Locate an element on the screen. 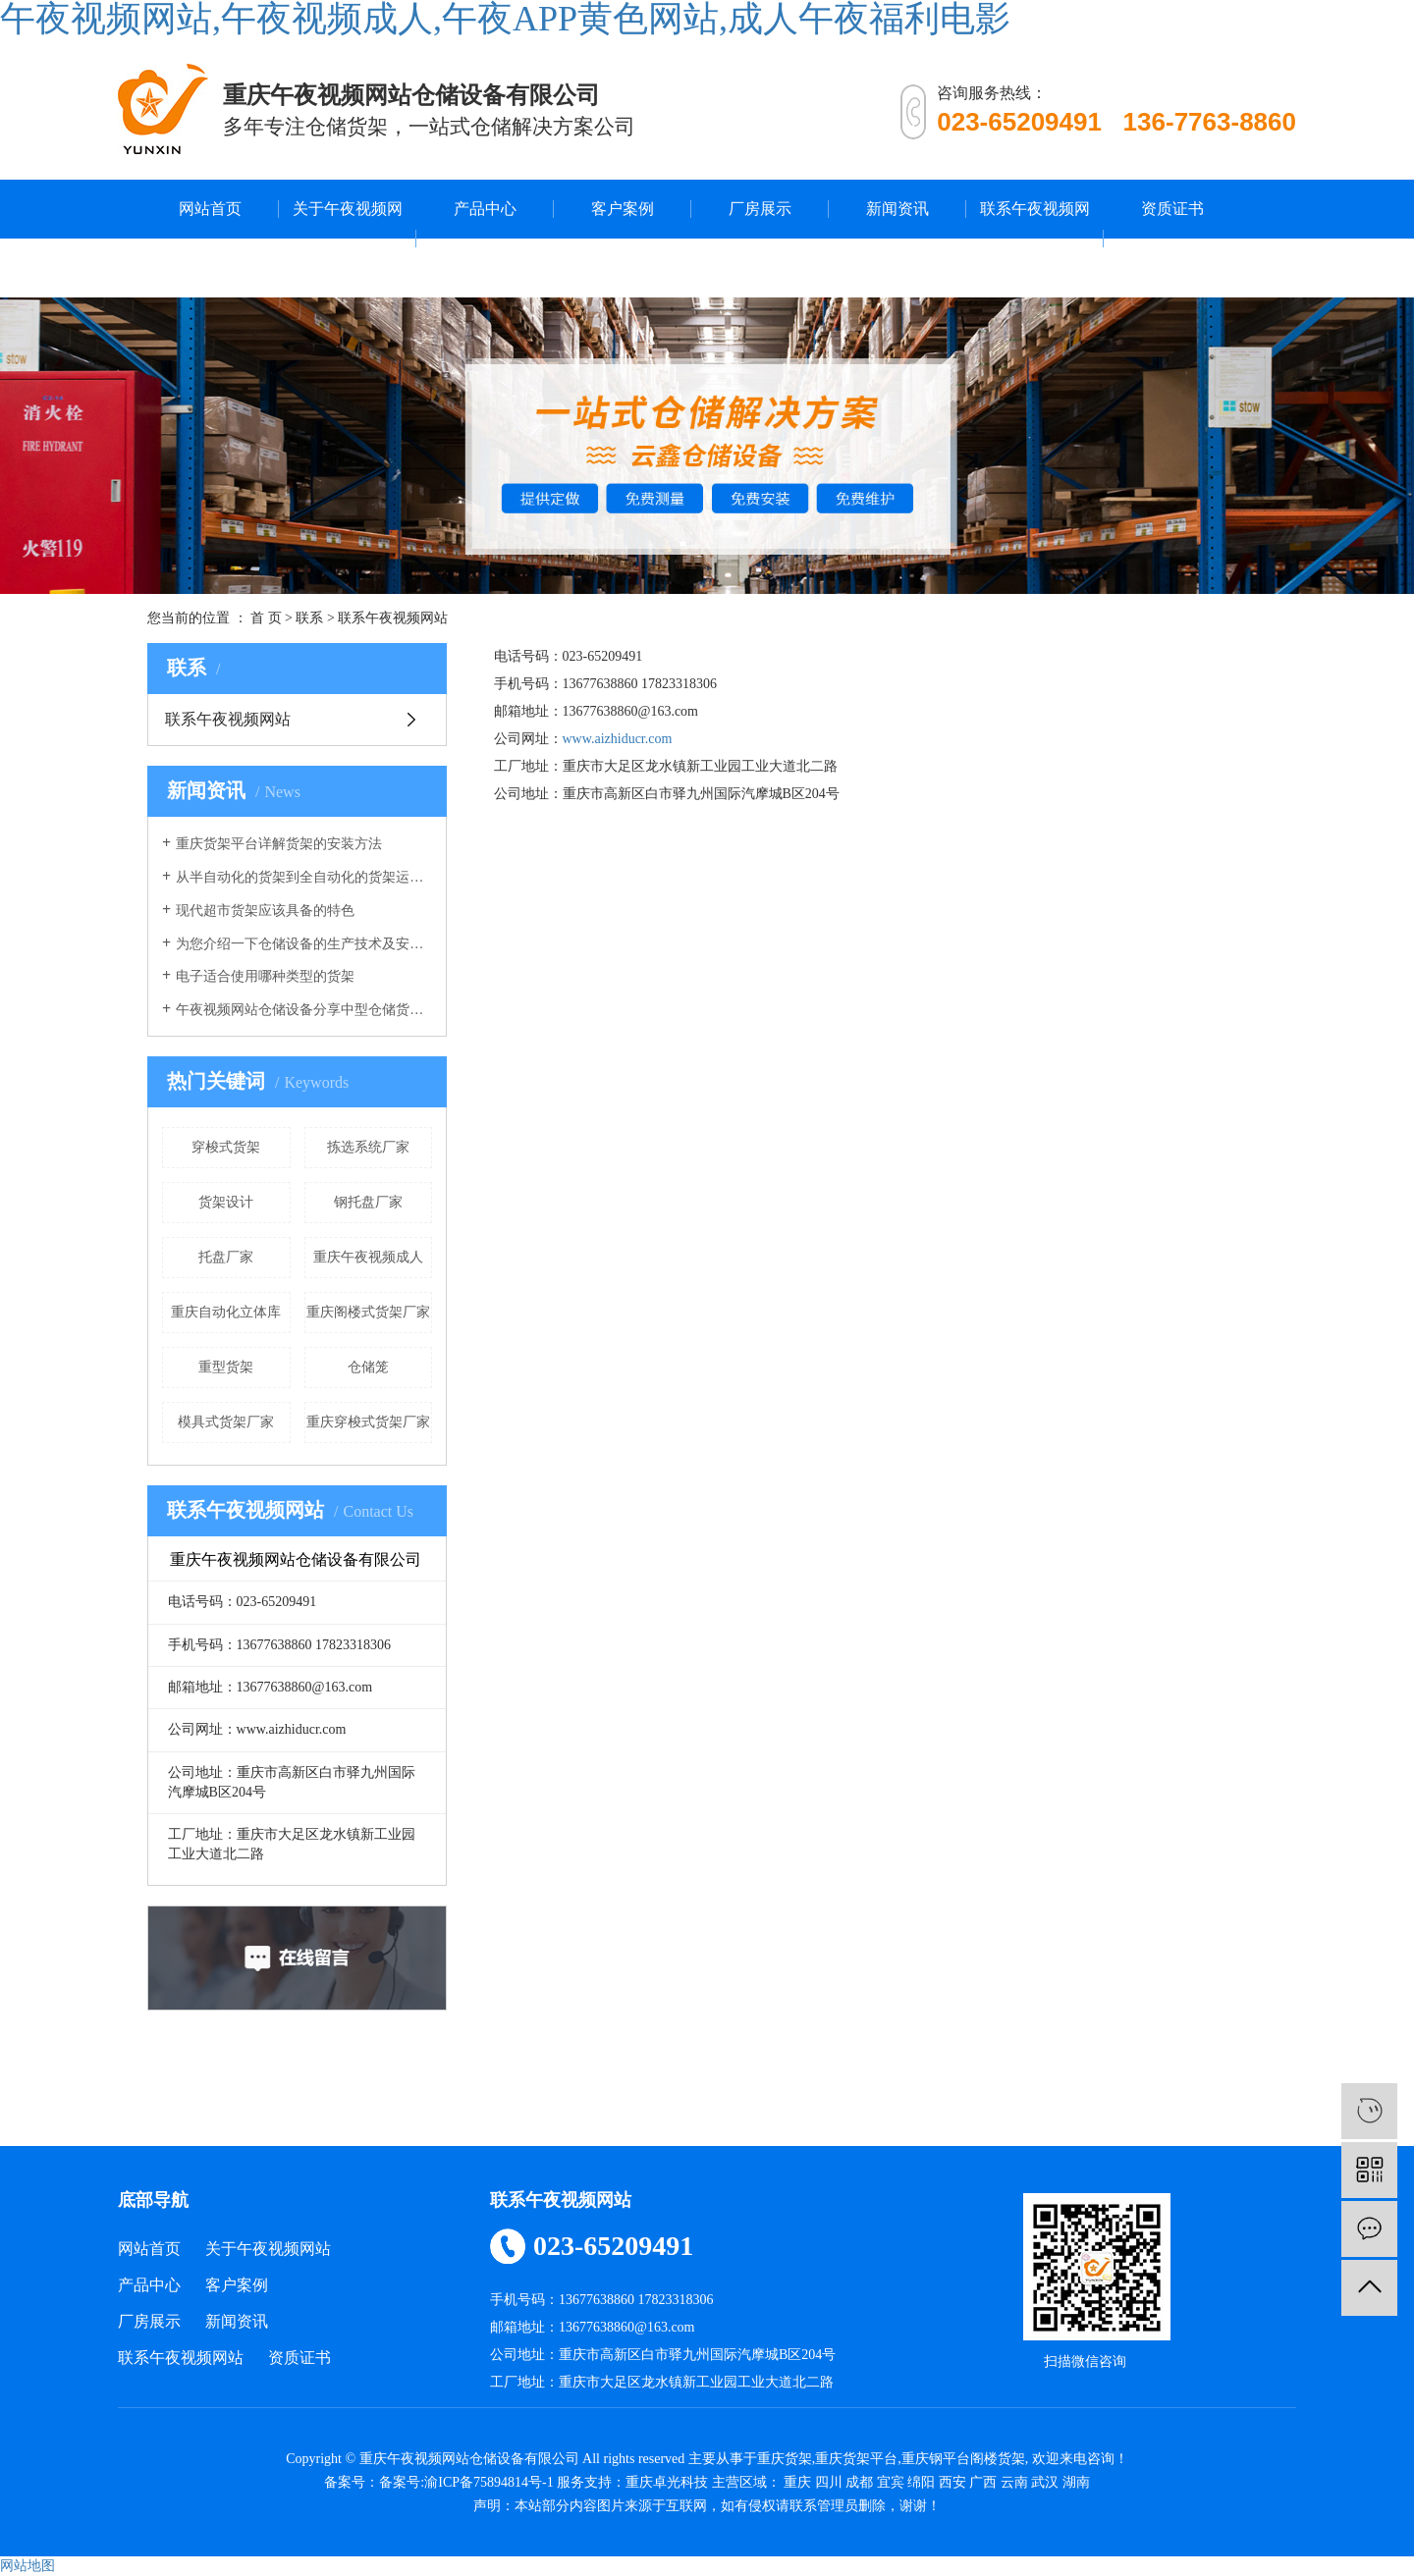 Image resolution: width=1414 pixels, height=2576 pixels. 重庆自动化立体库 is located at coordinates (226, 1312).